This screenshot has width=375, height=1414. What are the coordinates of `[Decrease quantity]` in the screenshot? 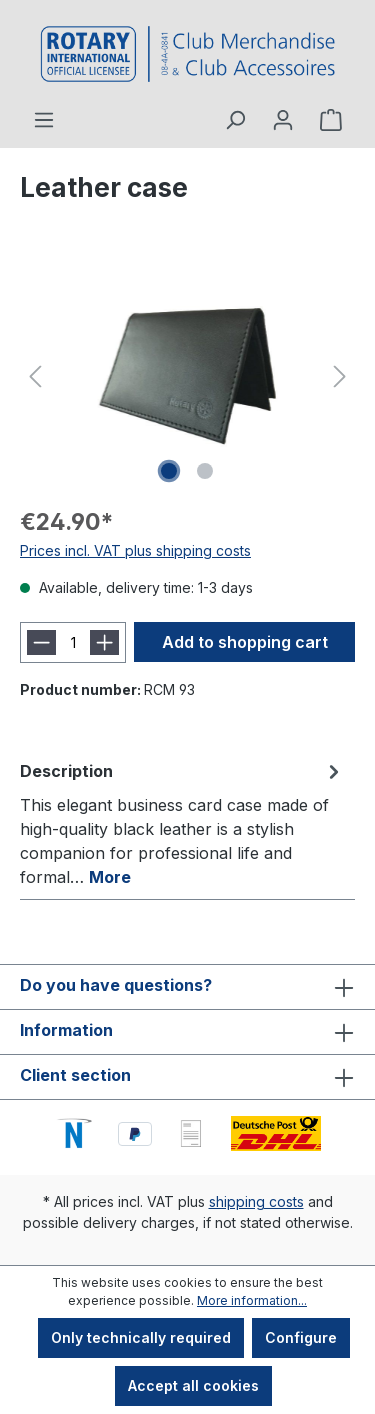 It's located at (41, 642).